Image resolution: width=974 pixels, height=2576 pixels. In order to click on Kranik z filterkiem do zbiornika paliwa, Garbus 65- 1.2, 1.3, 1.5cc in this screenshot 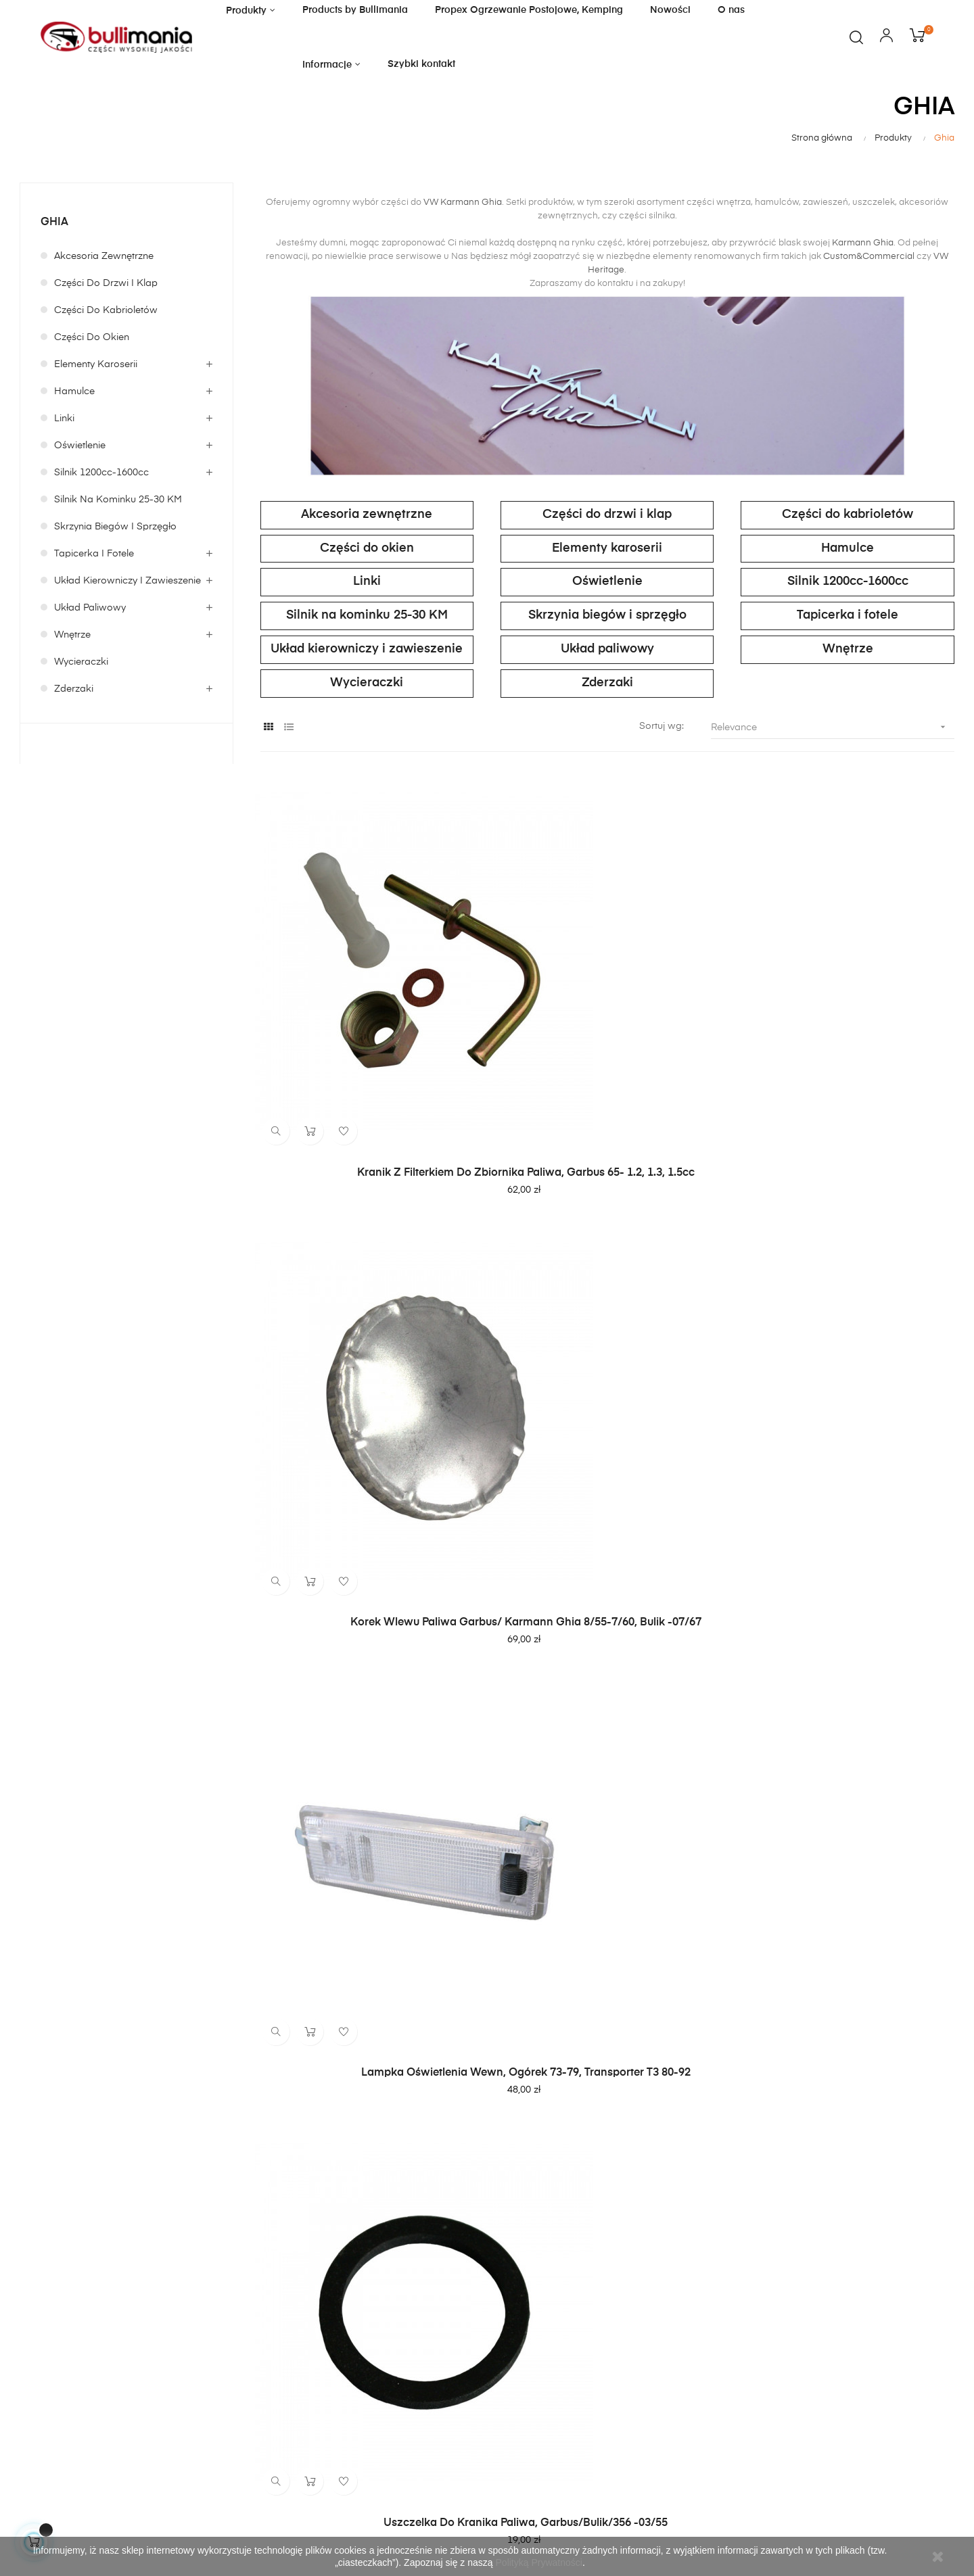, I will do `click(366, 1039)`.